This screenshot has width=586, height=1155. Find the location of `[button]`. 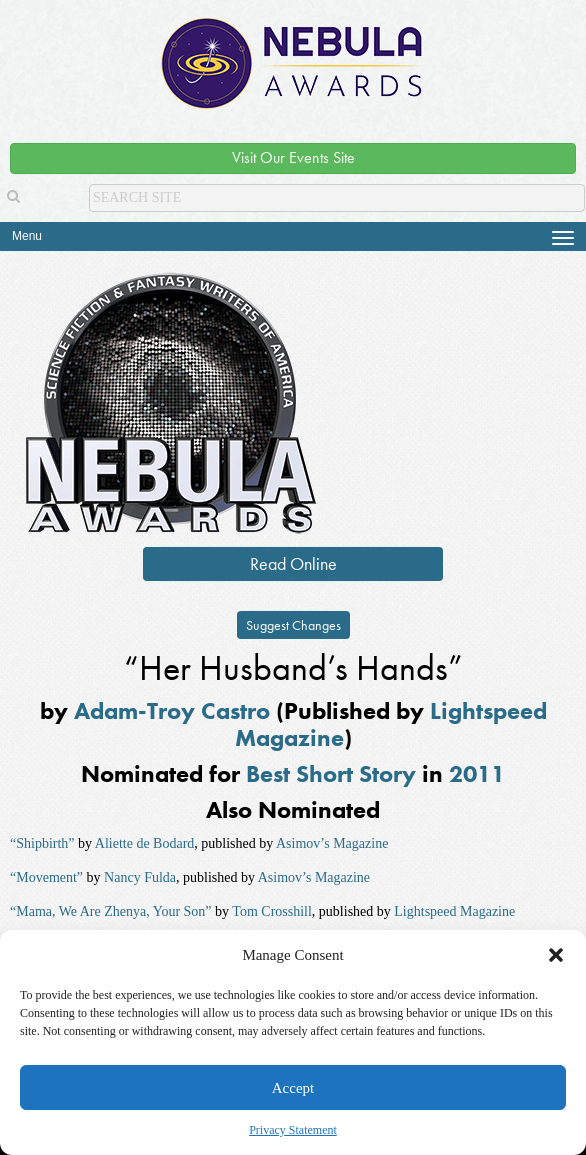

[button] is located at coordinates (556, 955).